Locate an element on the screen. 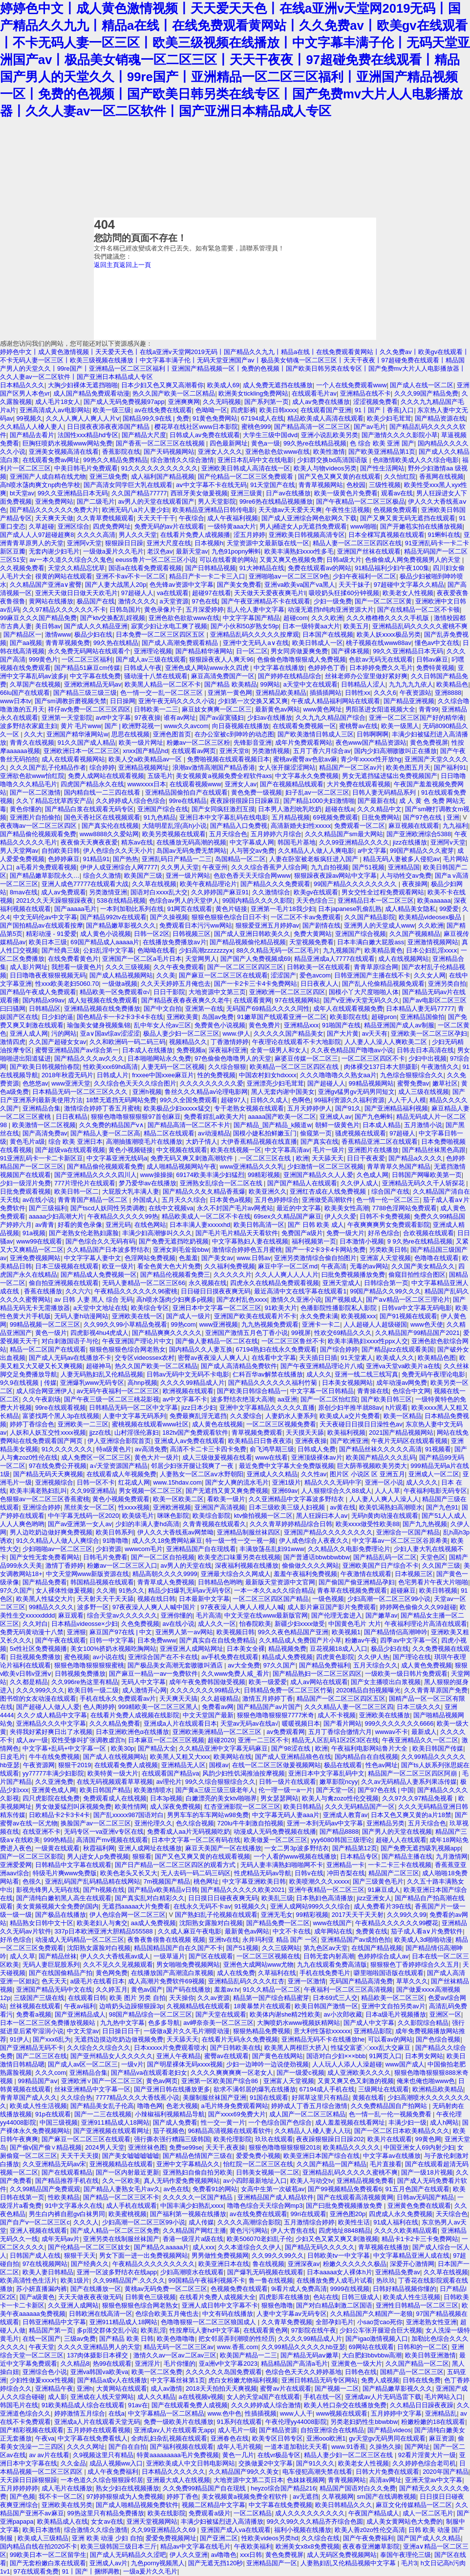 The width and height of the screenshot is (470, 2576). 国产成人亚洲综合网色欲网久下载 is located at coordinates (309, 518).